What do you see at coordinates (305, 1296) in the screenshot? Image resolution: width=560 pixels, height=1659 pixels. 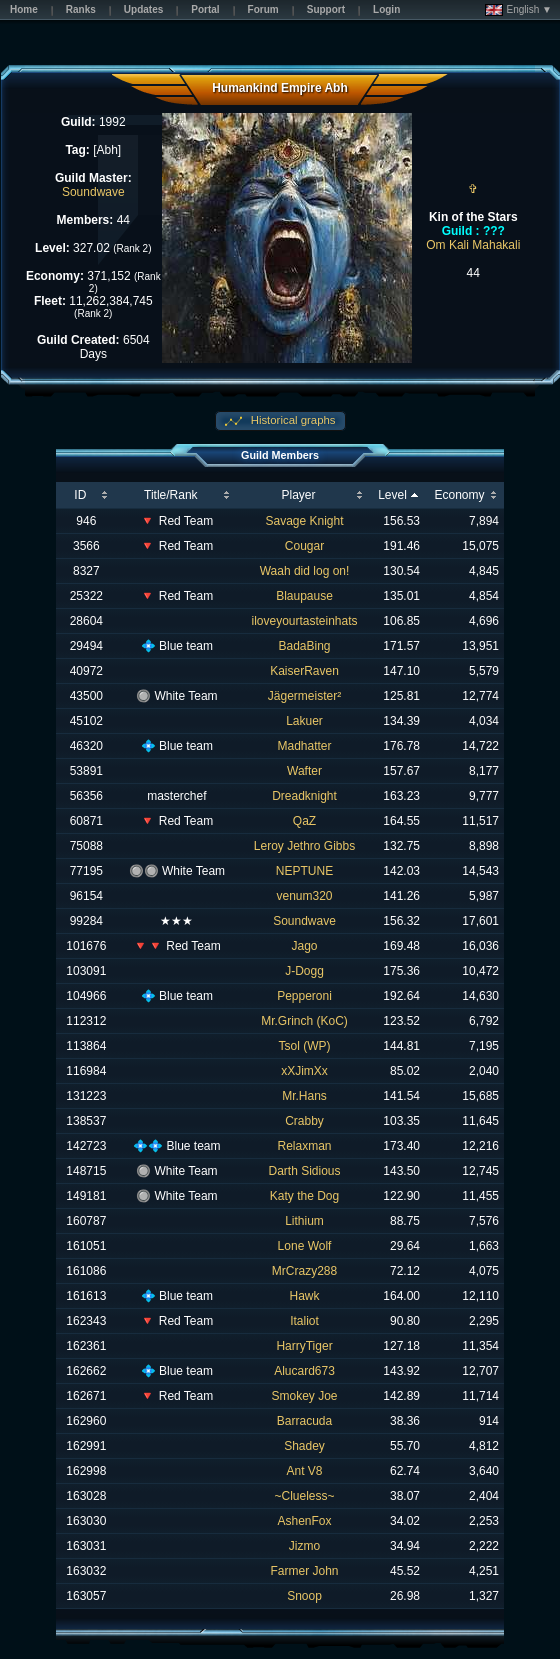 I see `Hawk` at bounding box center [305, 1296].